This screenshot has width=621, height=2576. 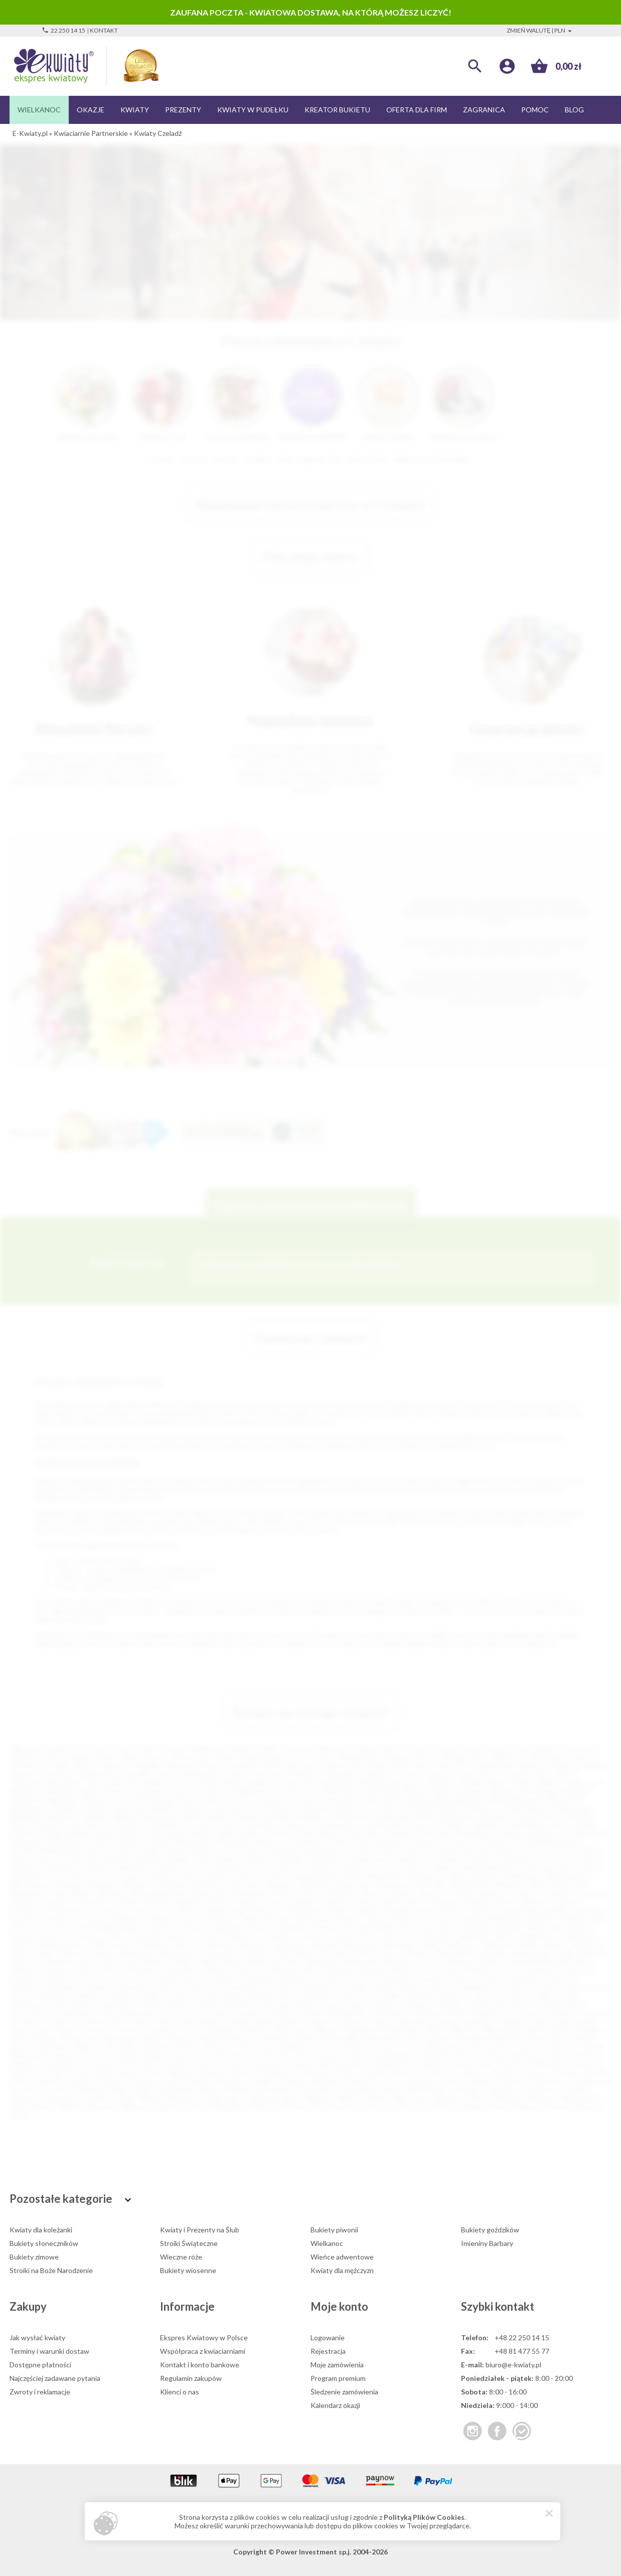 I want to click on Mosina, so click(x=45, y=2038).